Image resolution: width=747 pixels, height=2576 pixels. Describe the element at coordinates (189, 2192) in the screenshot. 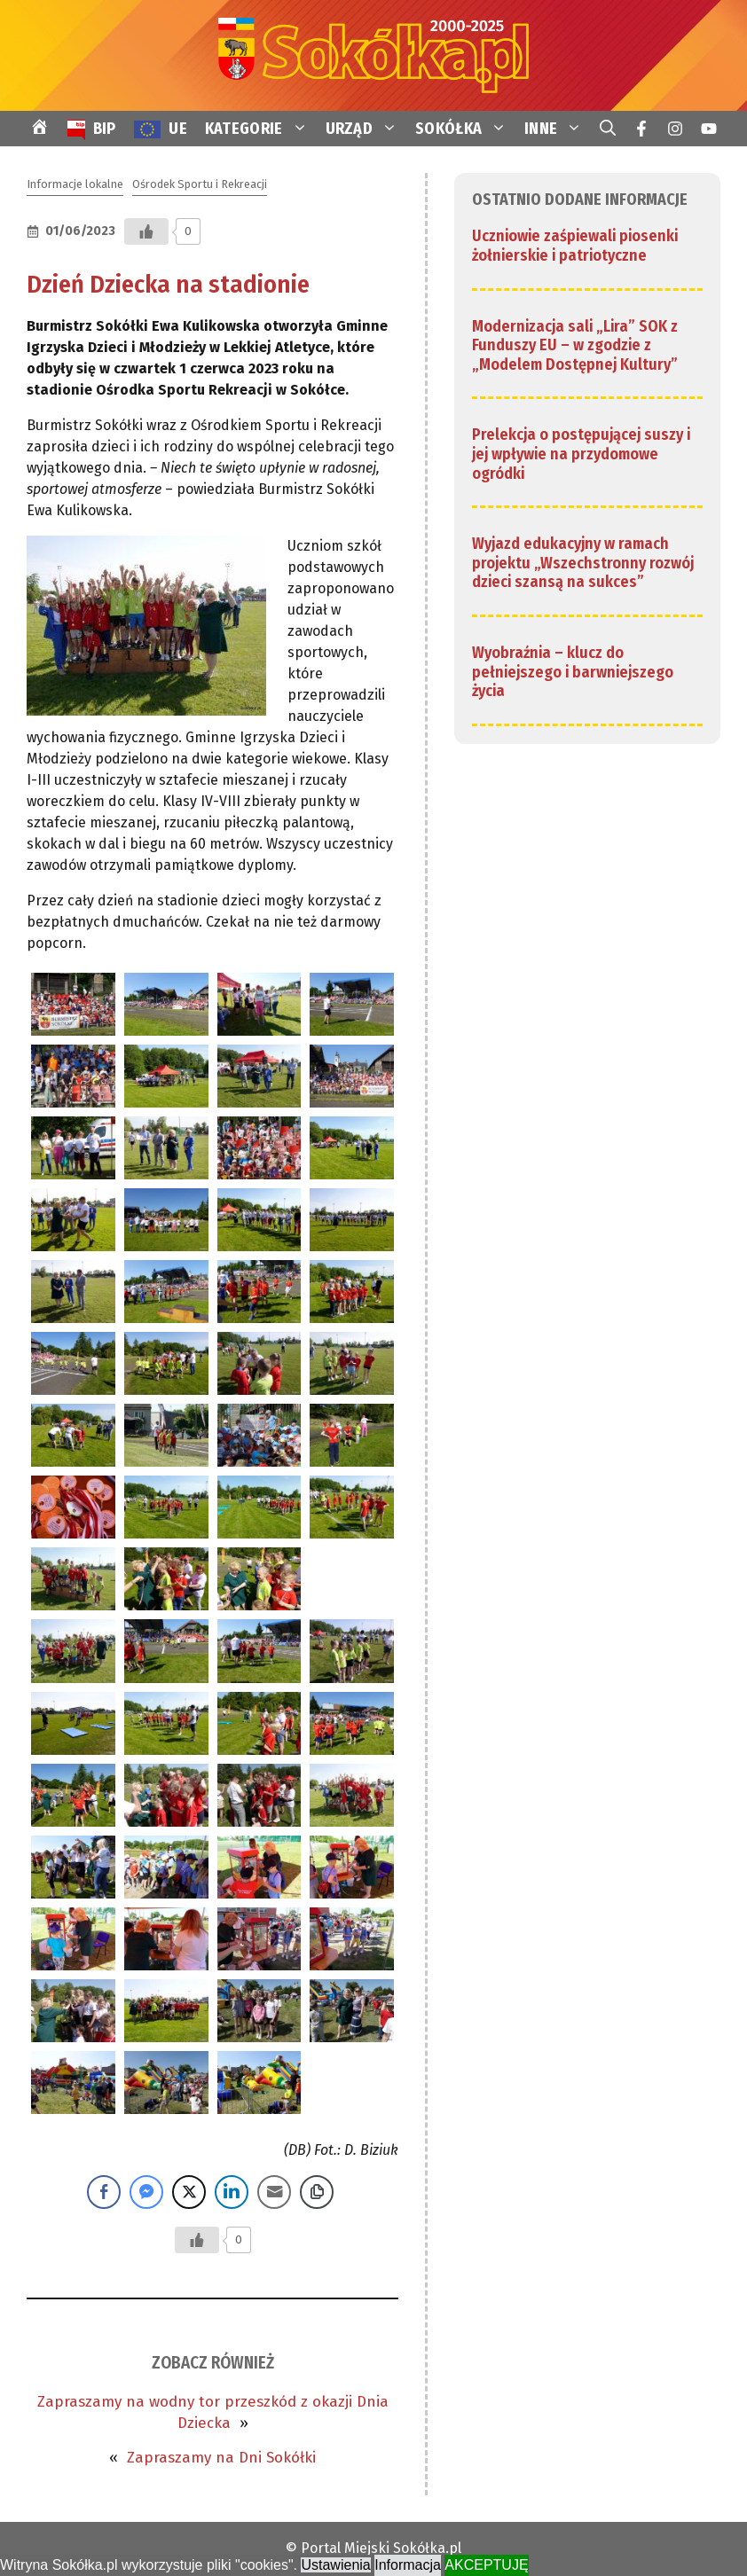

I see `[Twitter Share]` at that location.